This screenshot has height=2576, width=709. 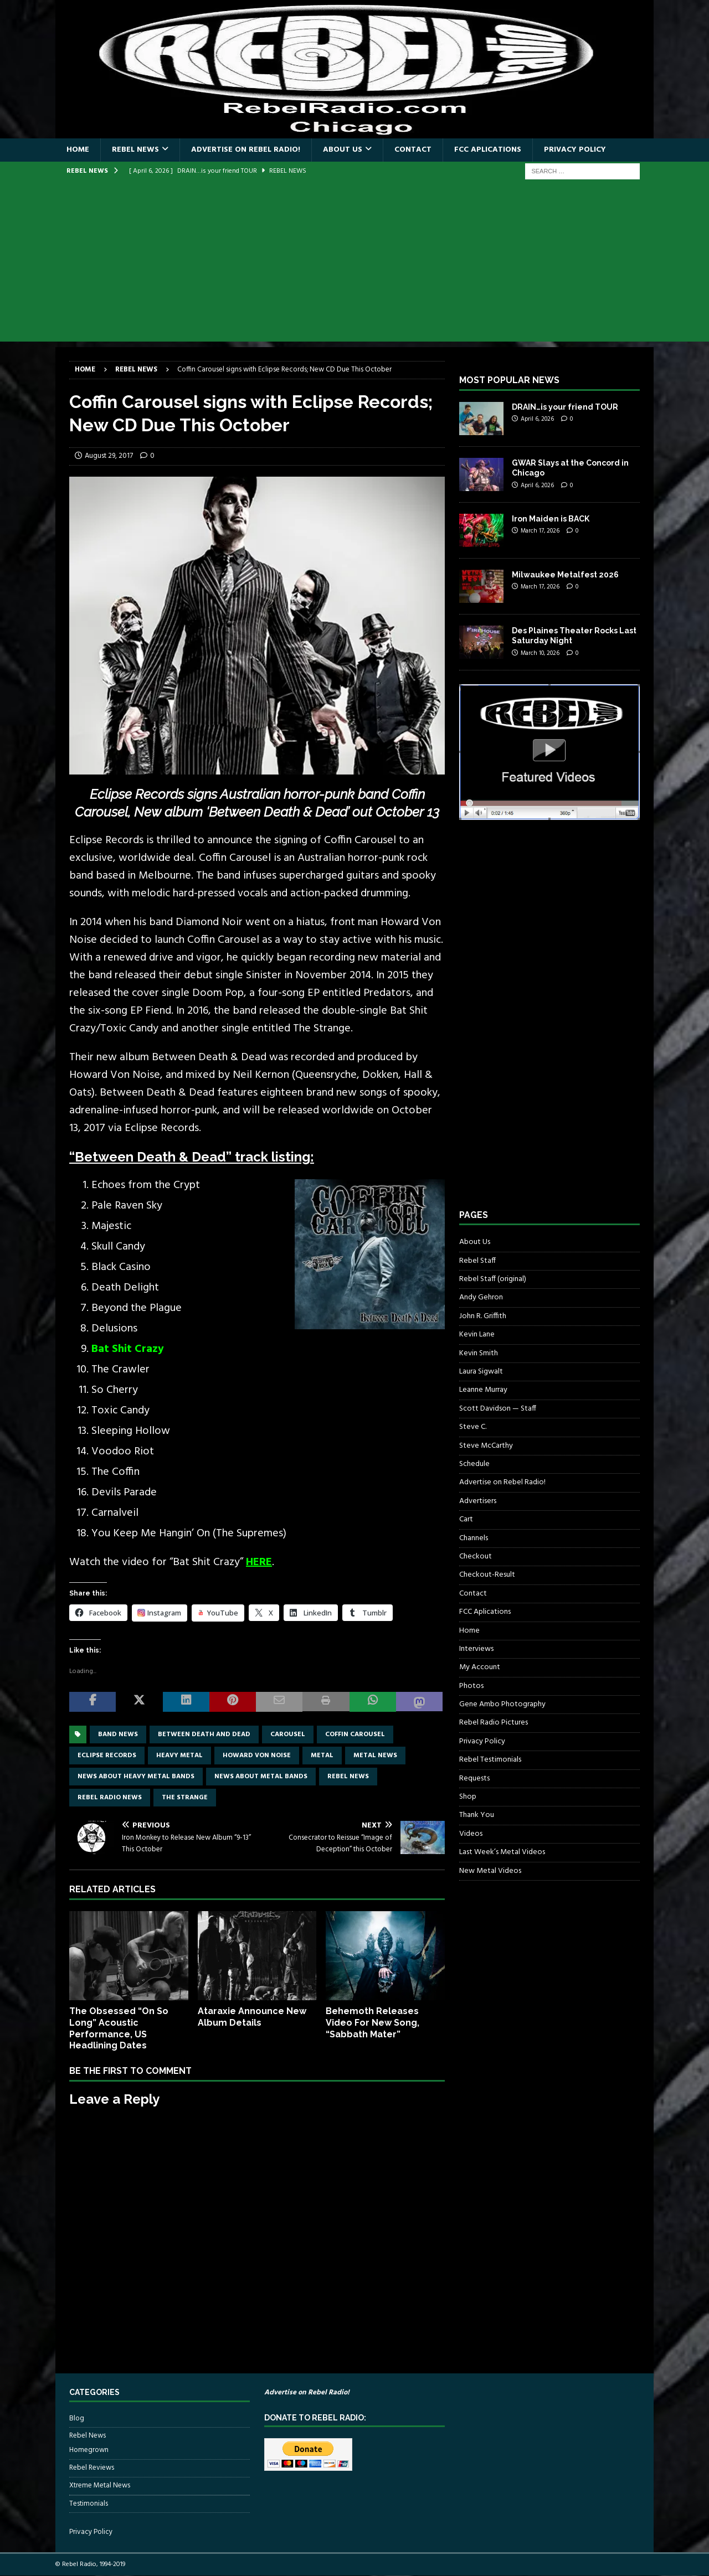 I want to click on Advertise on Rebel Radio!, so click(x=245, y=149).